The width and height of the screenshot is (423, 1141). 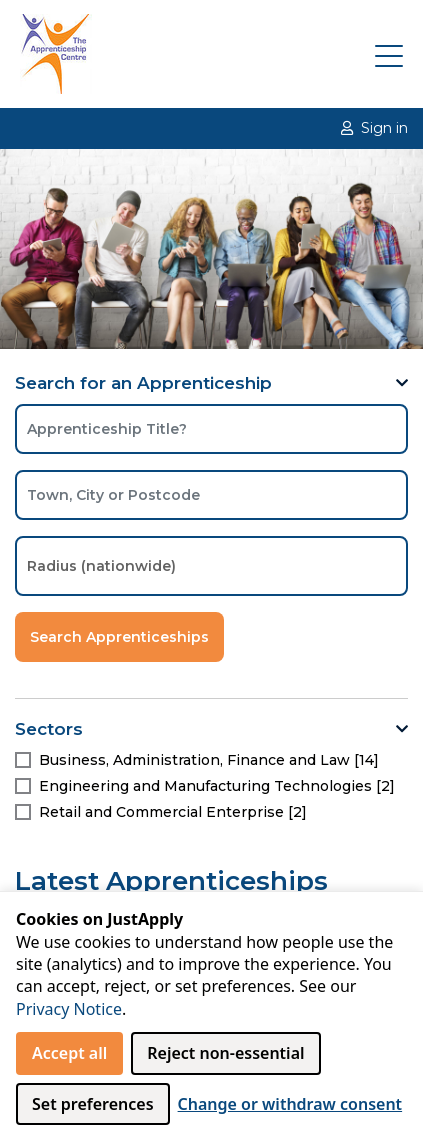 What do you see at coordinates (290, 1104) in the screenshot?
I see `Change or withdraw consent` at bounding box center [290, 1104].